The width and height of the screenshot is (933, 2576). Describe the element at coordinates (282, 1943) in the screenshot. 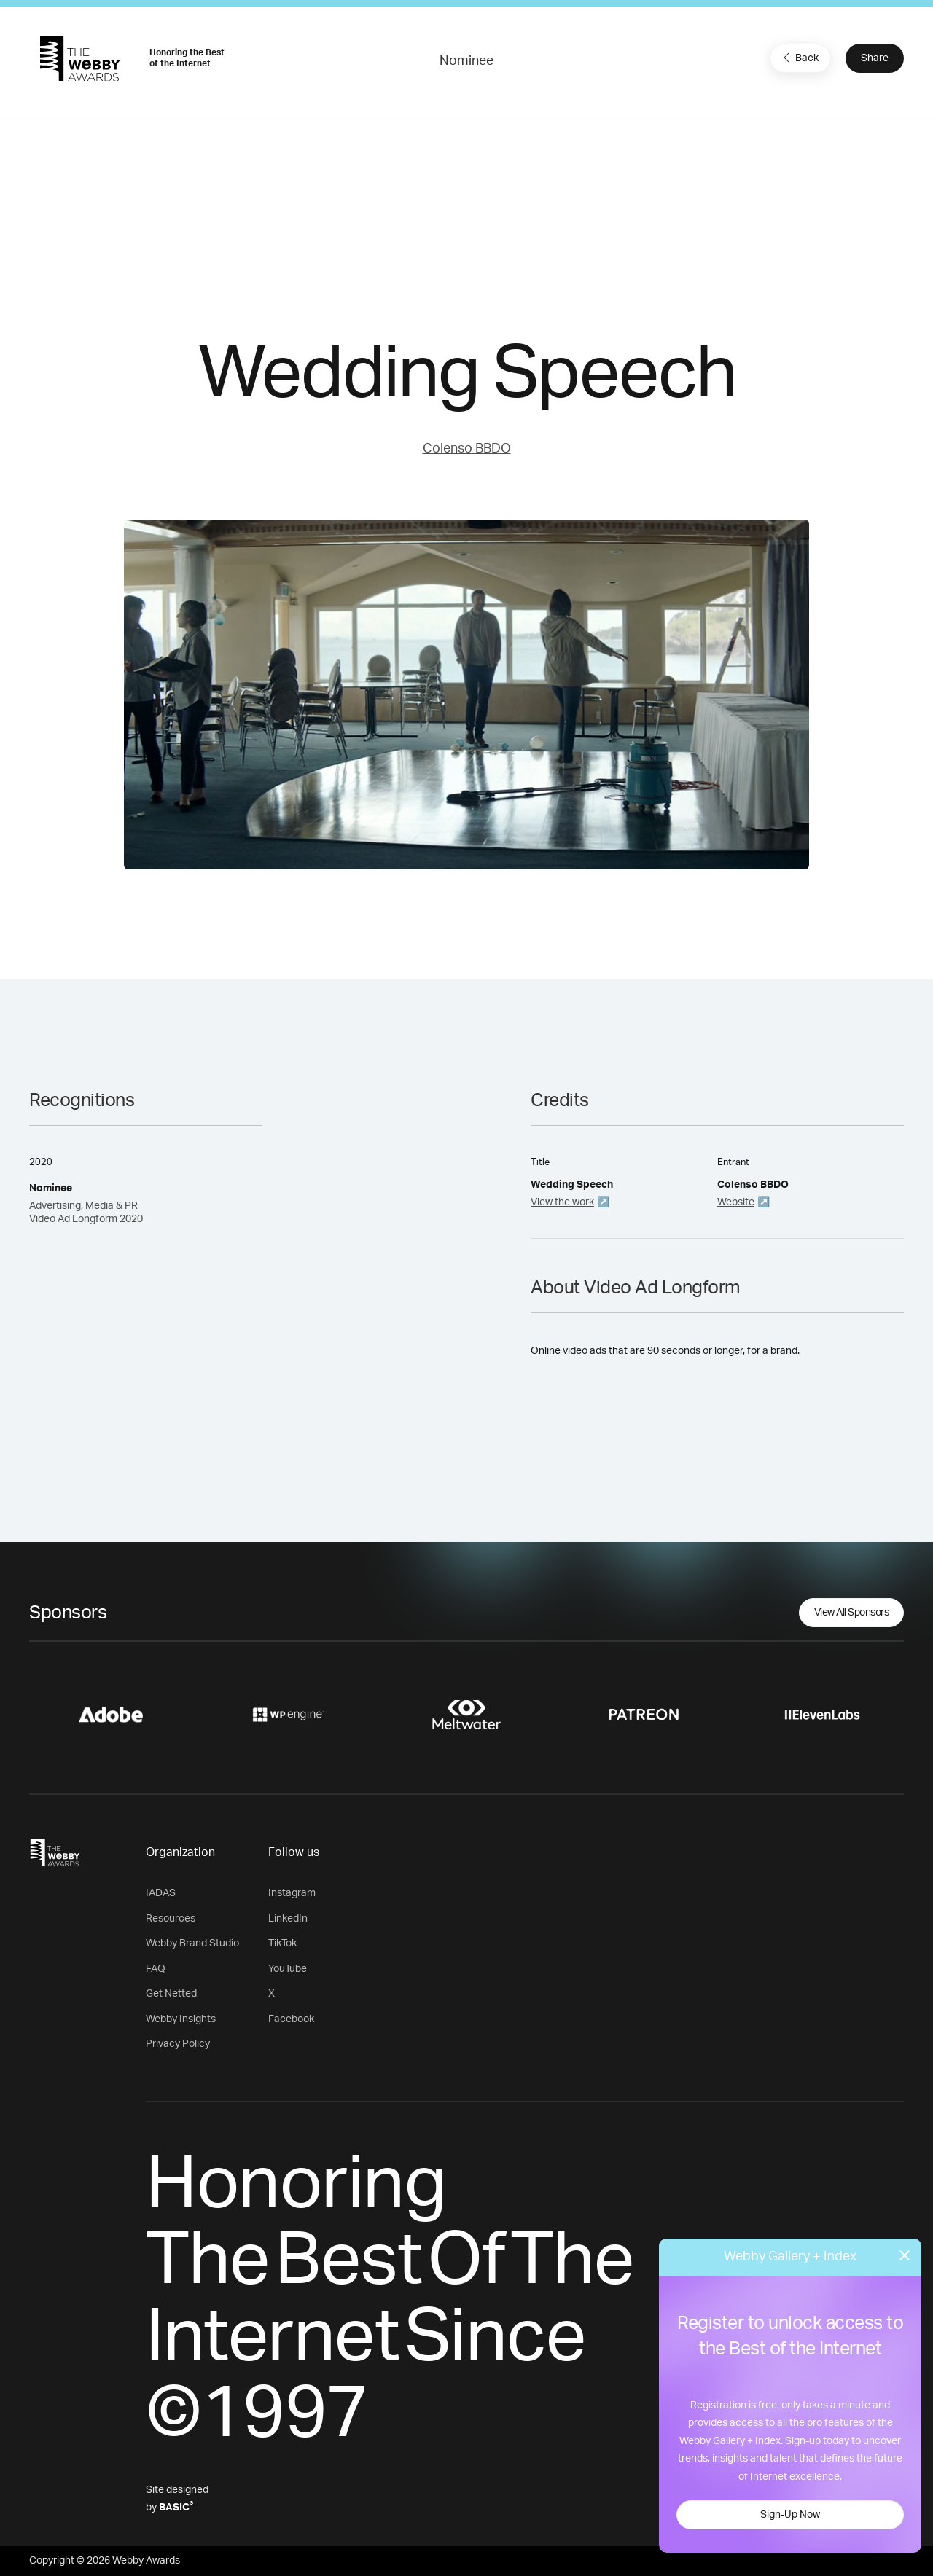

I see `TikTok` at that location.